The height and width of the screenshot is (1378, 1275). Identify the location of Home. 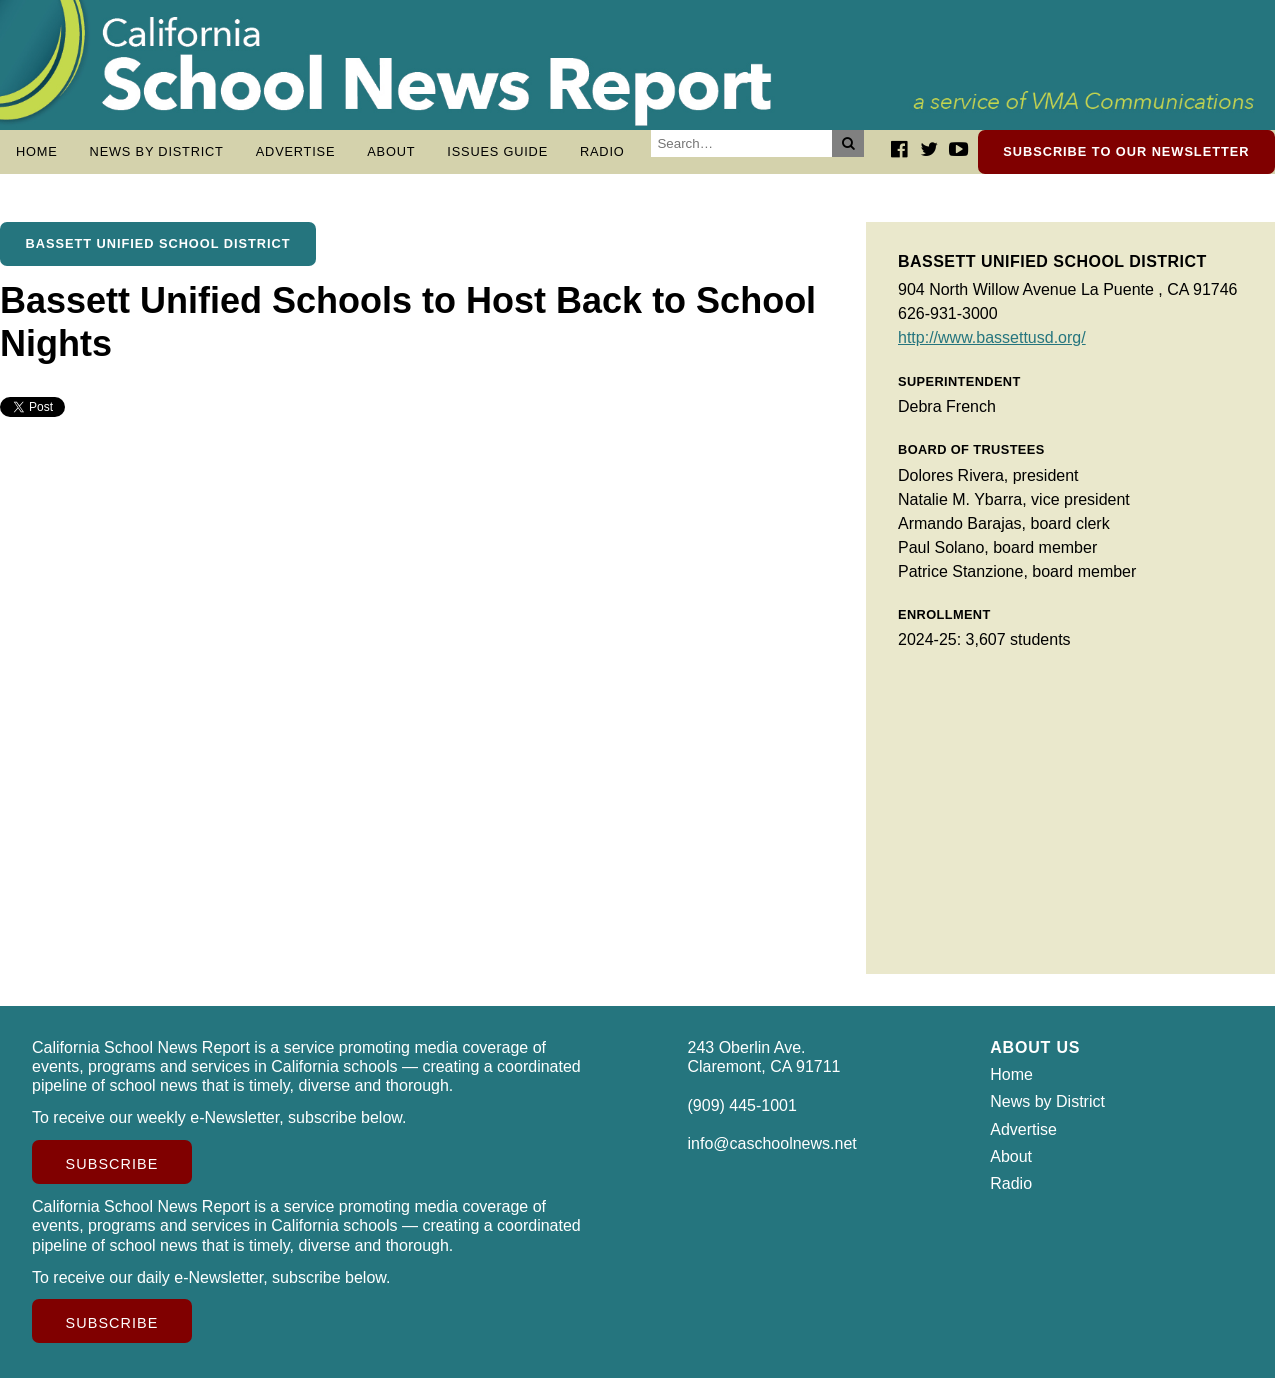
(37, 151).